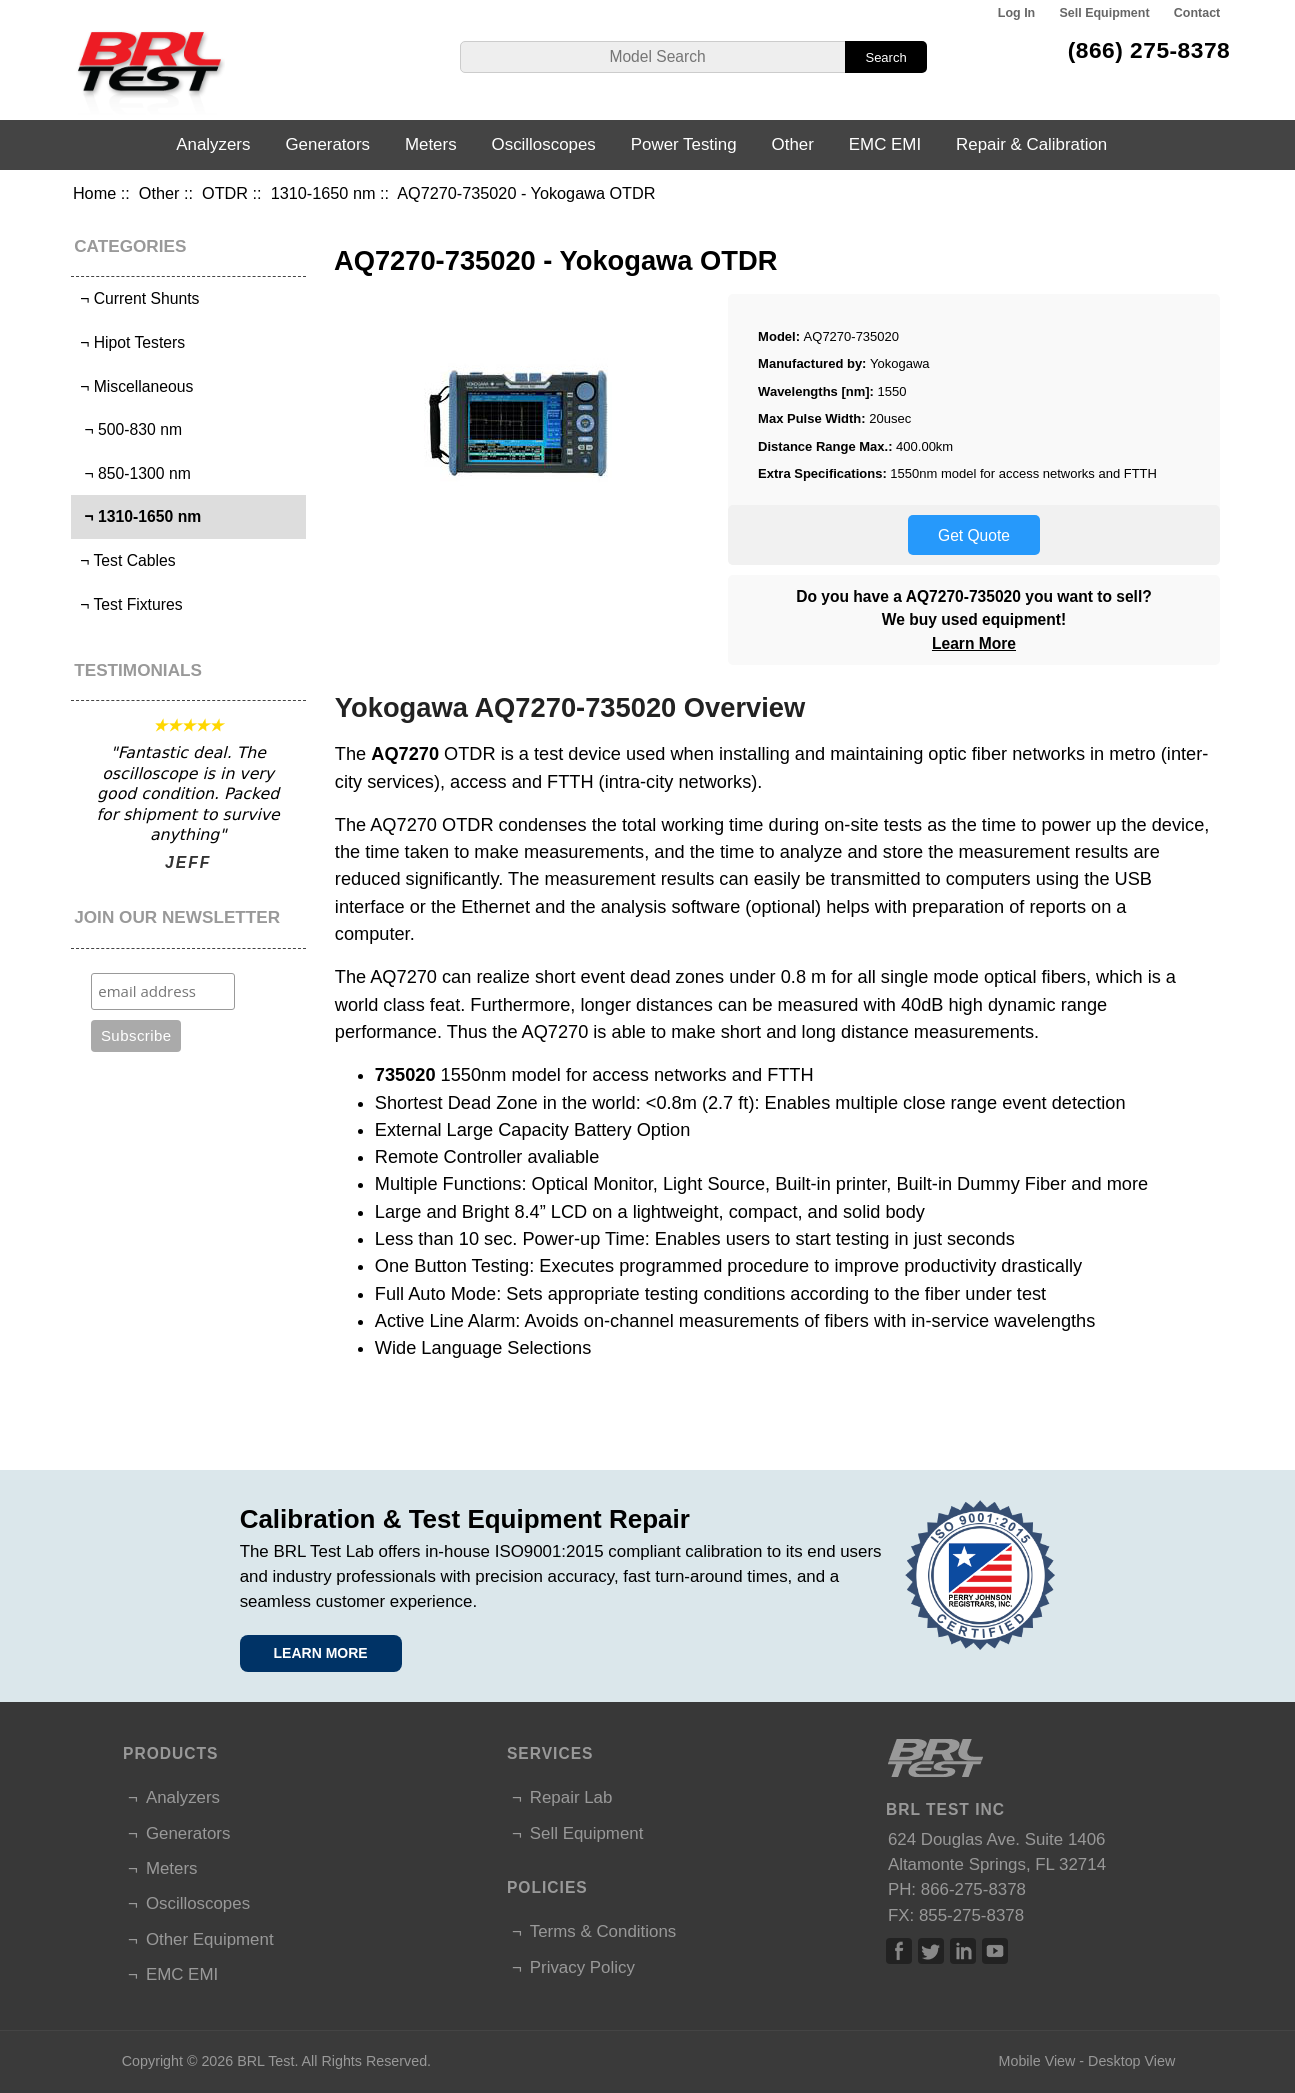 The image size is (1295, 2093). What do you see at coordinates (213, 144) in the screenshot?
I see `Analyzers` at bounding box center [213, 144].